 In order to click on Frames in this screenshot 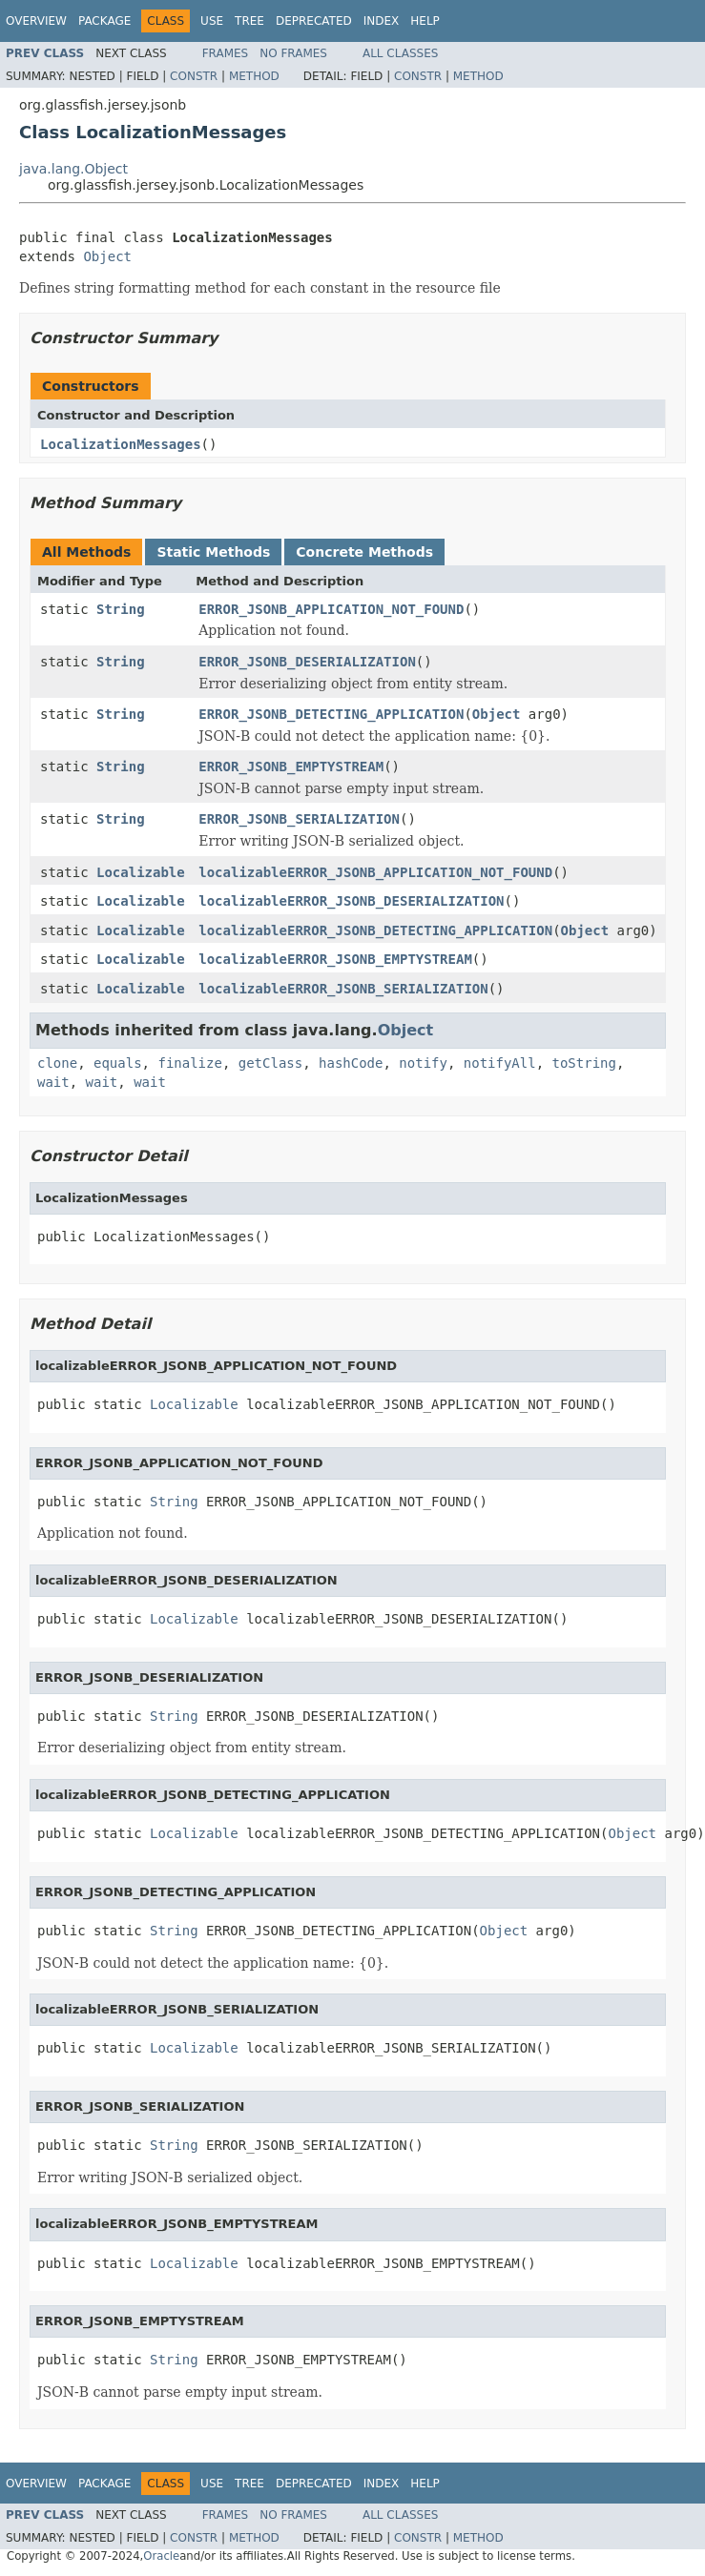, I will do `click(225, 53)`.